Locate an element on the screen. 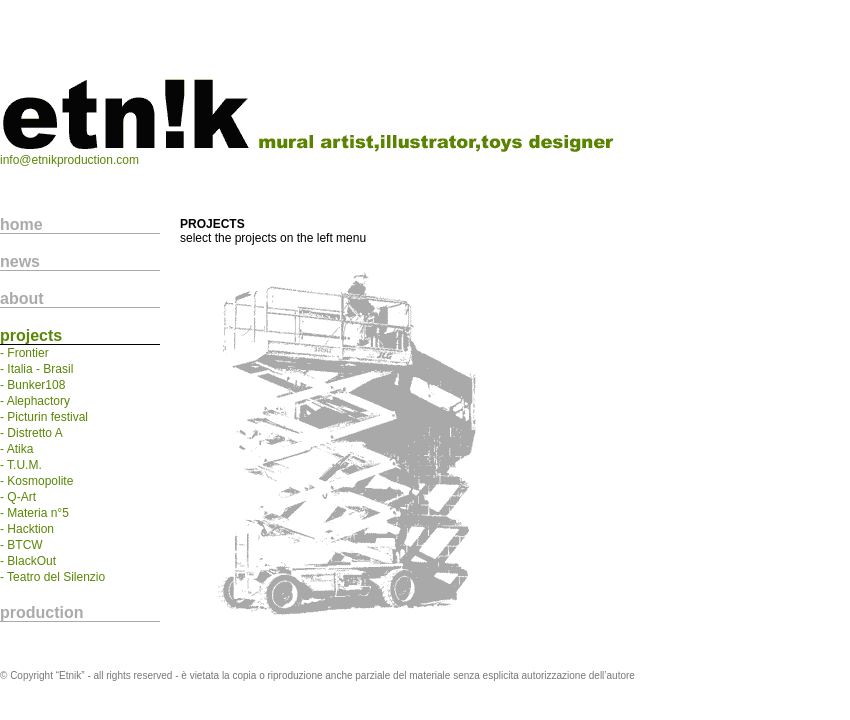 The width and height of the screenshot is (850, 720). about is located at coordinates (22, 298).